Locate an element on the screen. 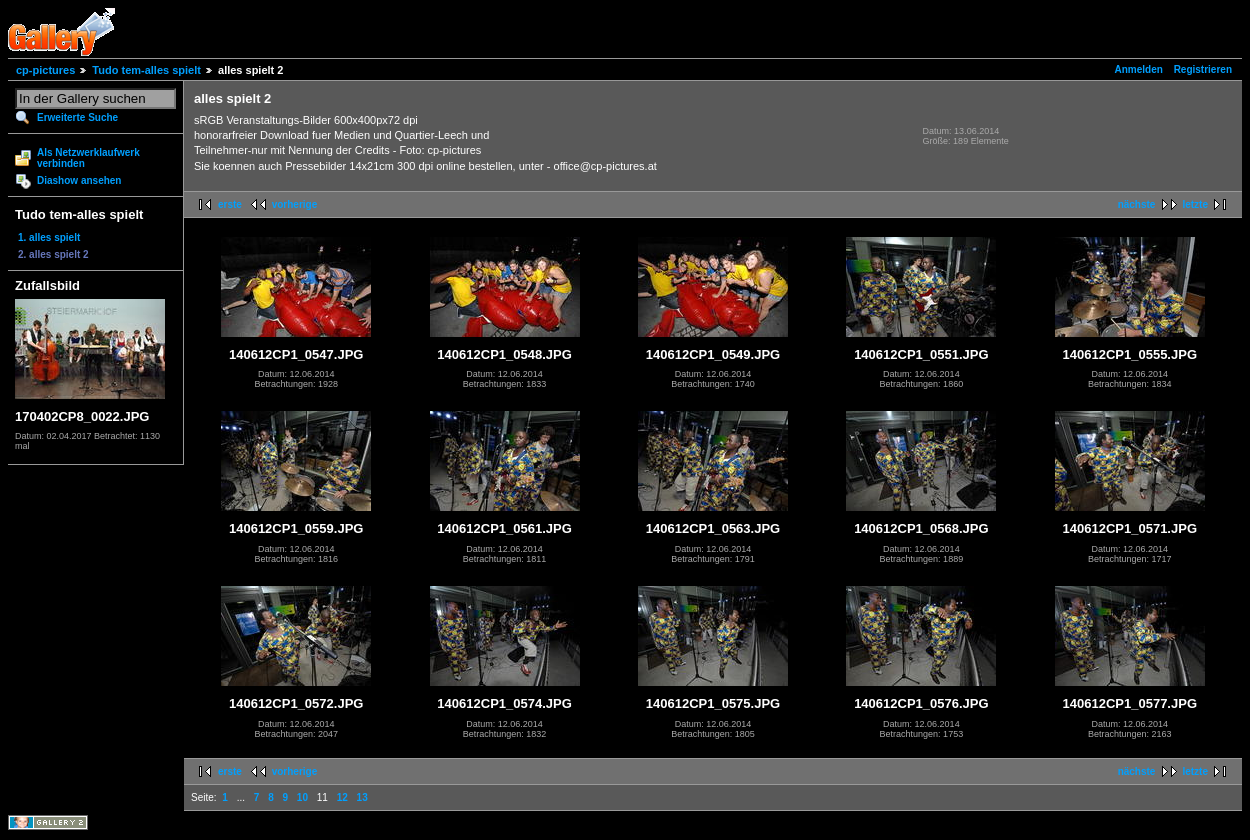 This screenshot has height=840, width=1250. 13 is located at coordinates (362, 797).